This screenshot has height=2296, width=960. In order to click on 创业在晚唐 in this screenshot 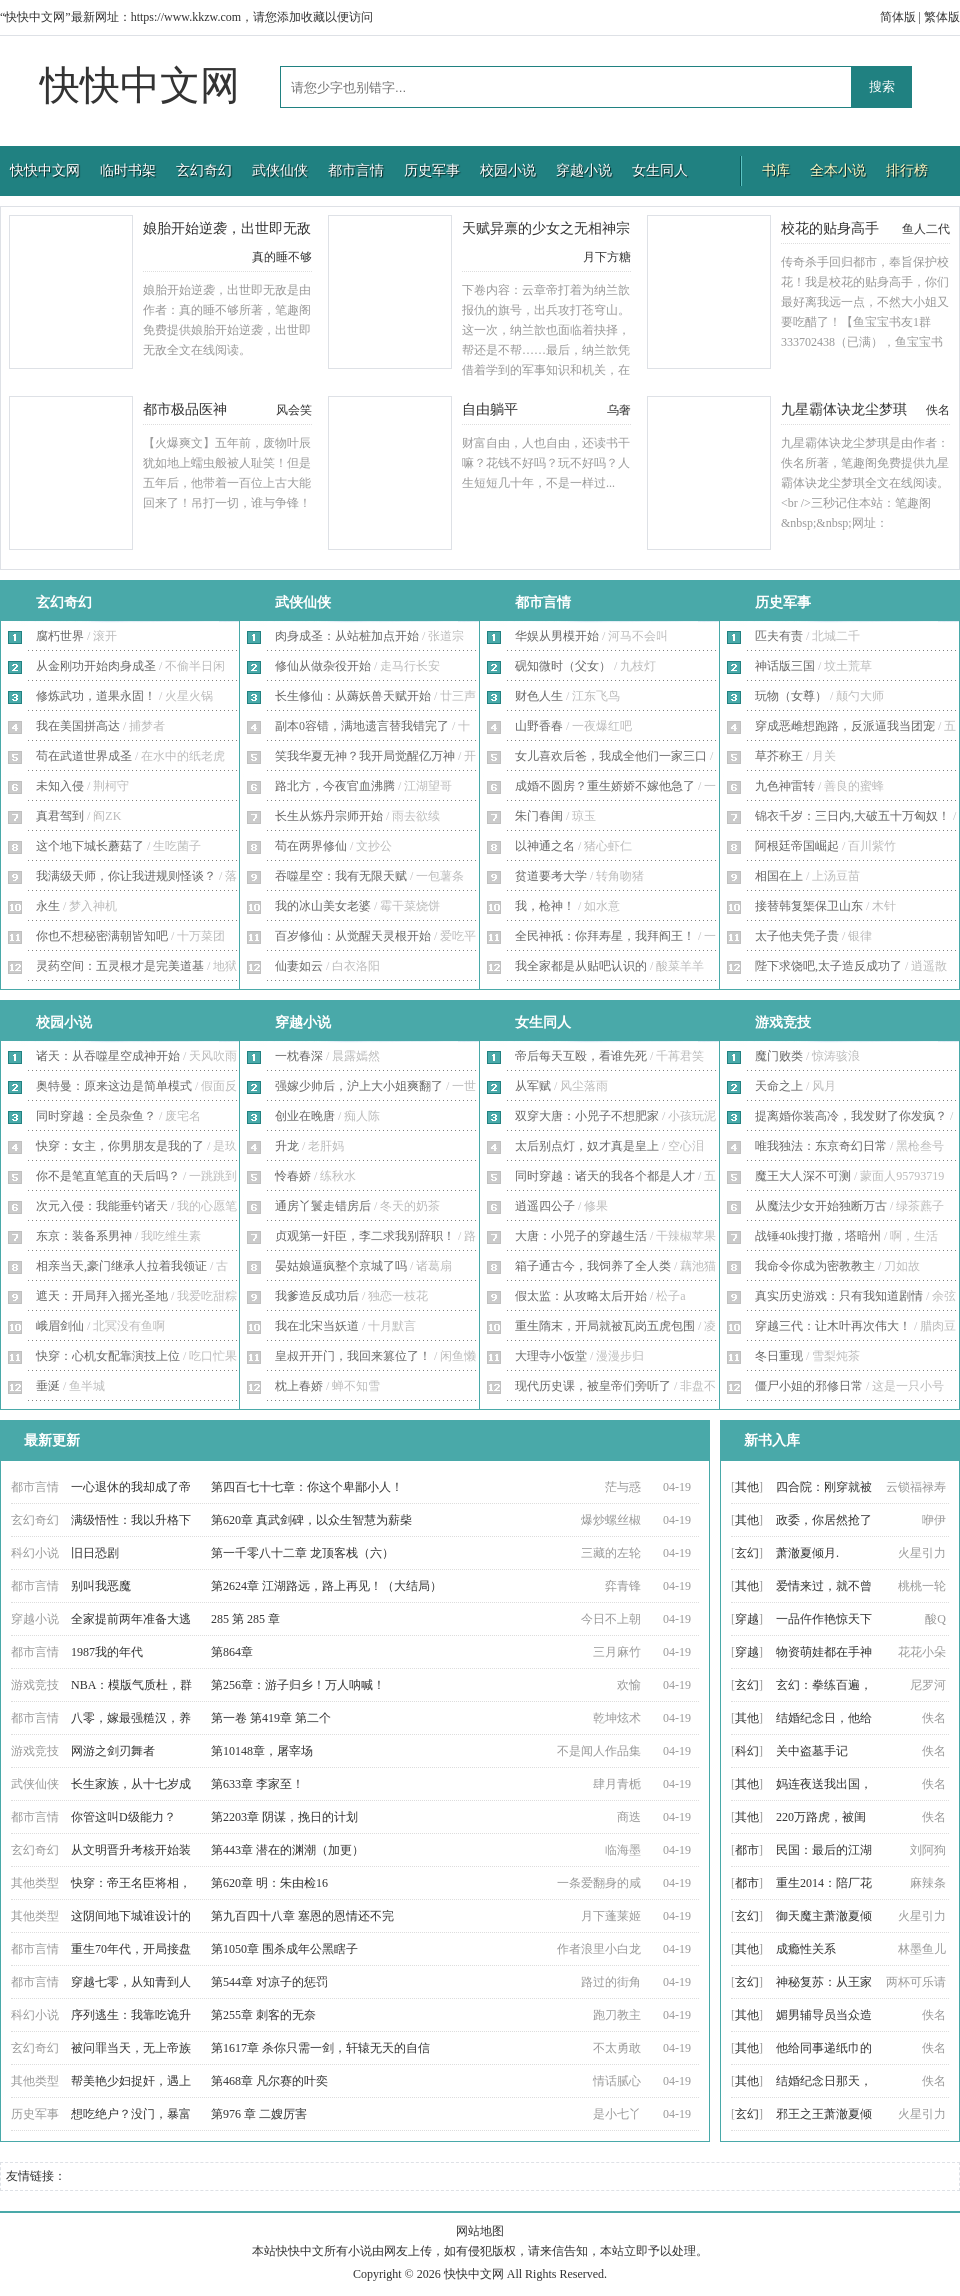, I will do `click(305, 1116)`.